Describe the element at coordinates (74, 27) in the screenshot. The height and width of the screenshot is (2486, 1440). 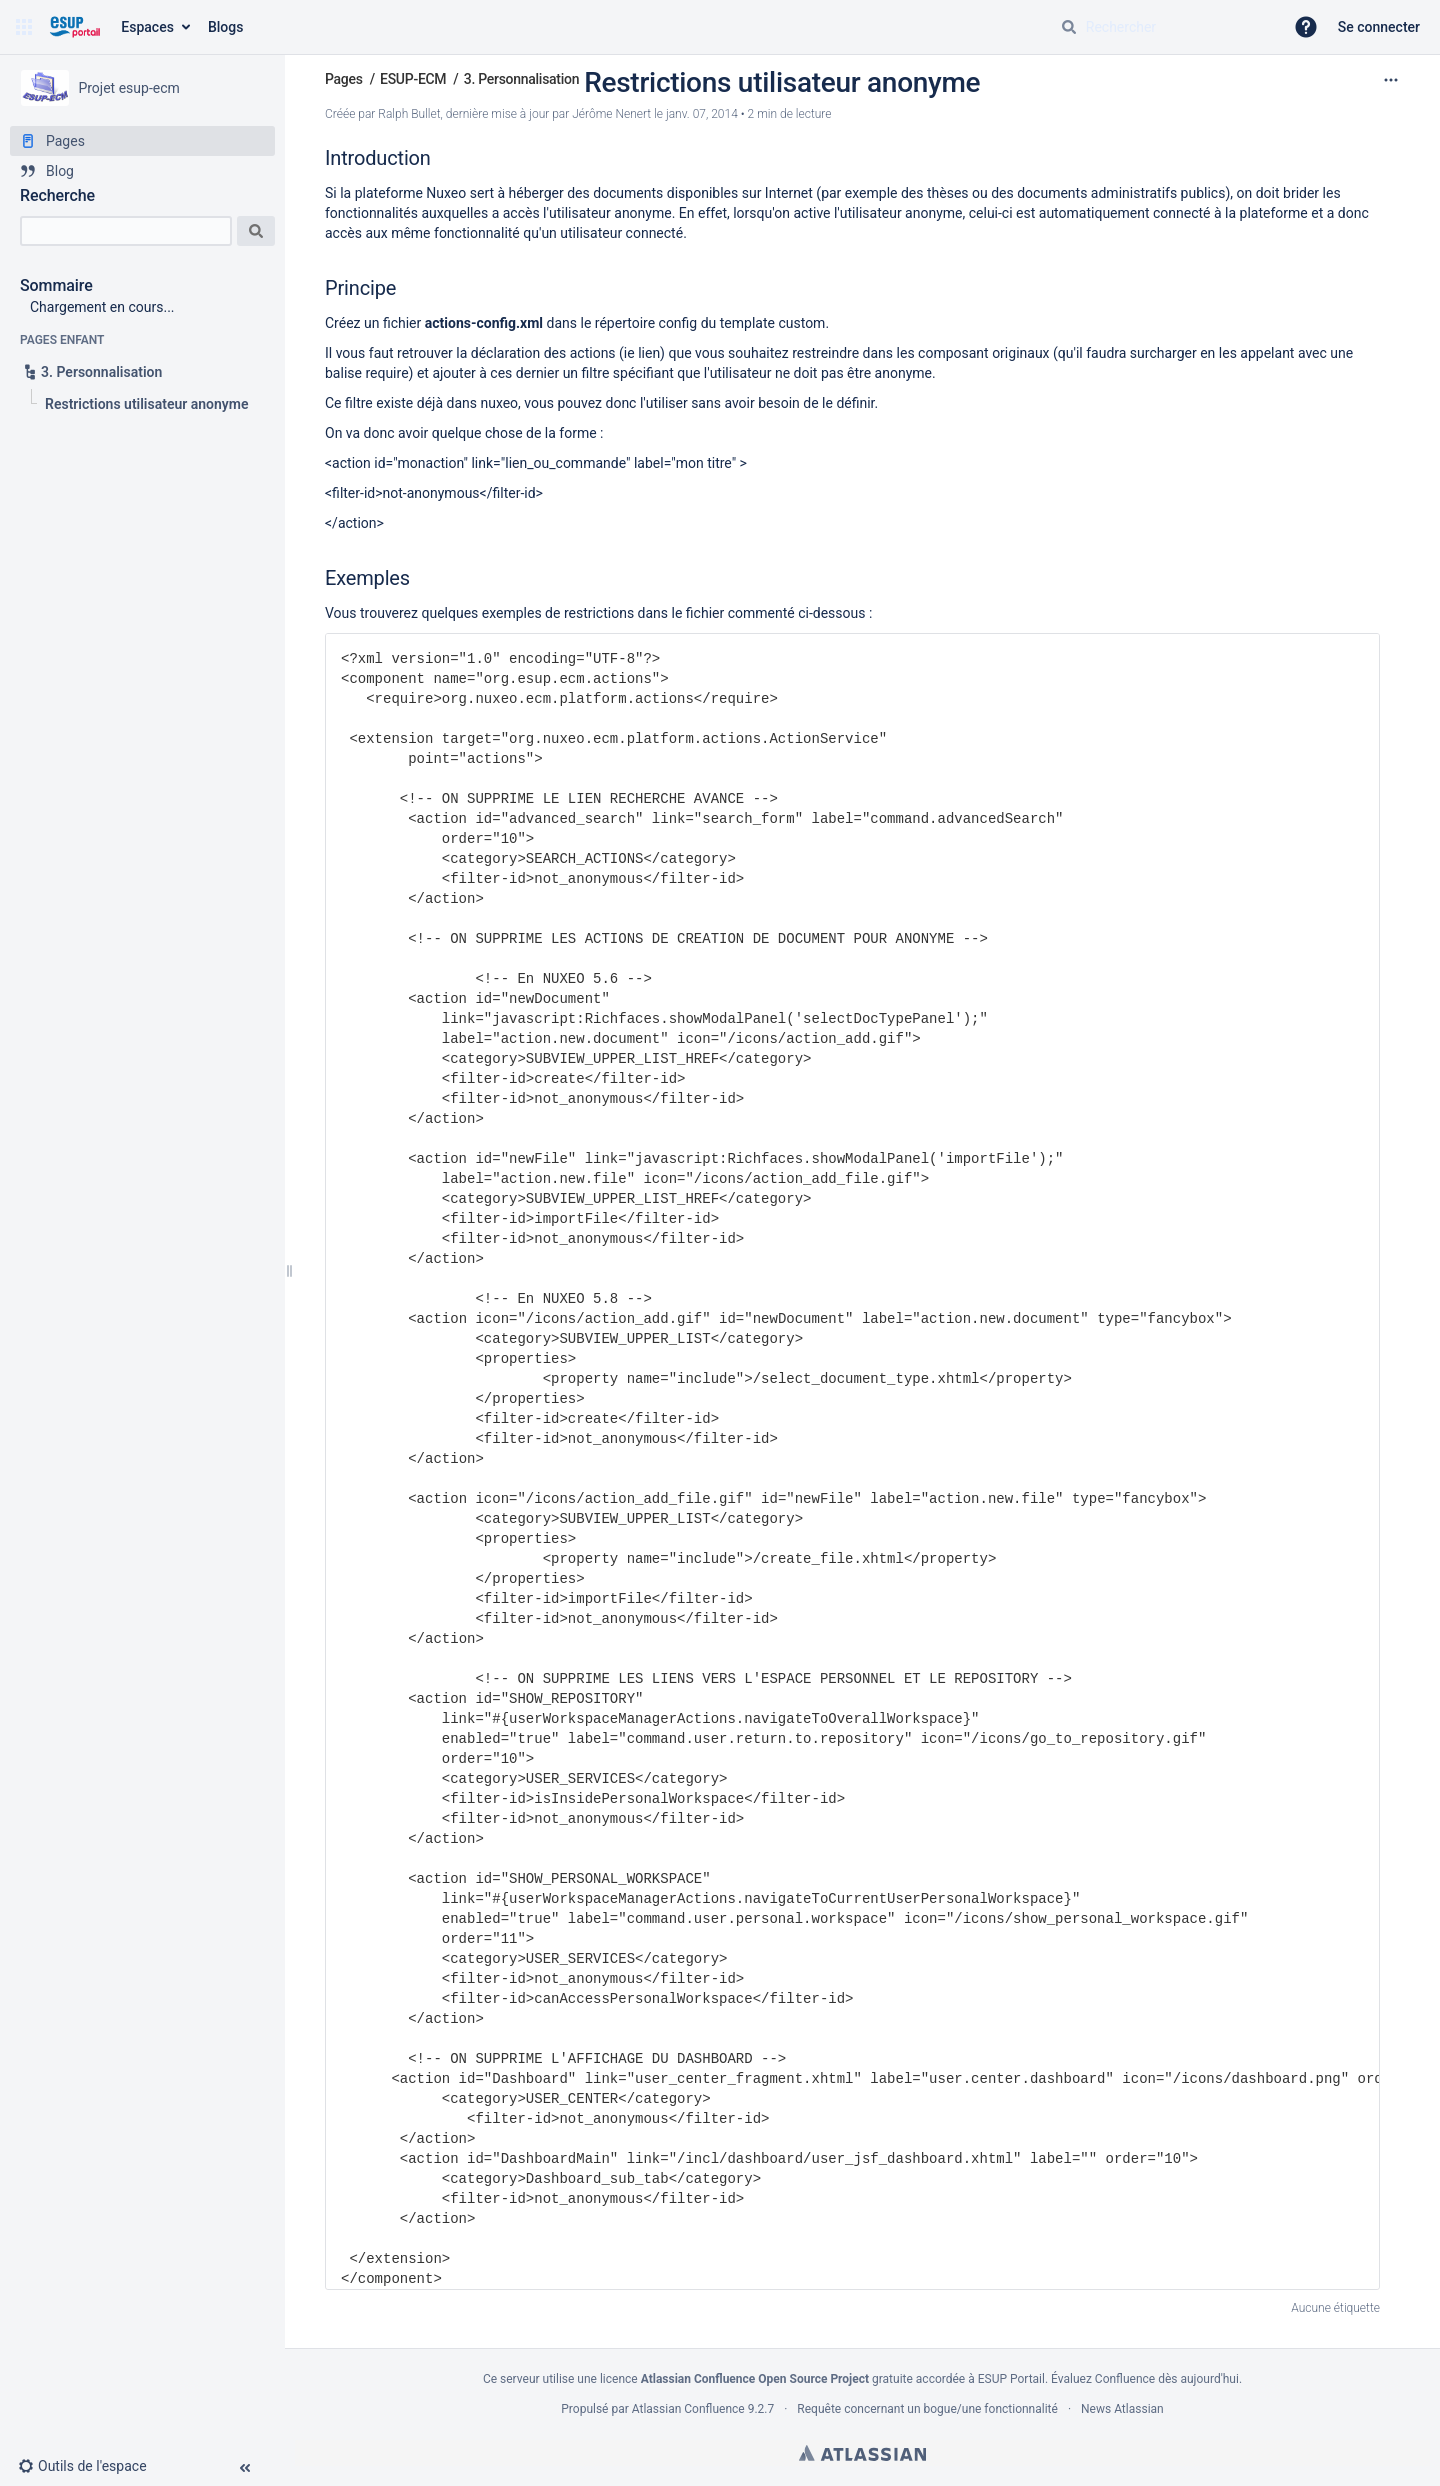
I see `[Aller à la page d'accueil]` at that location.